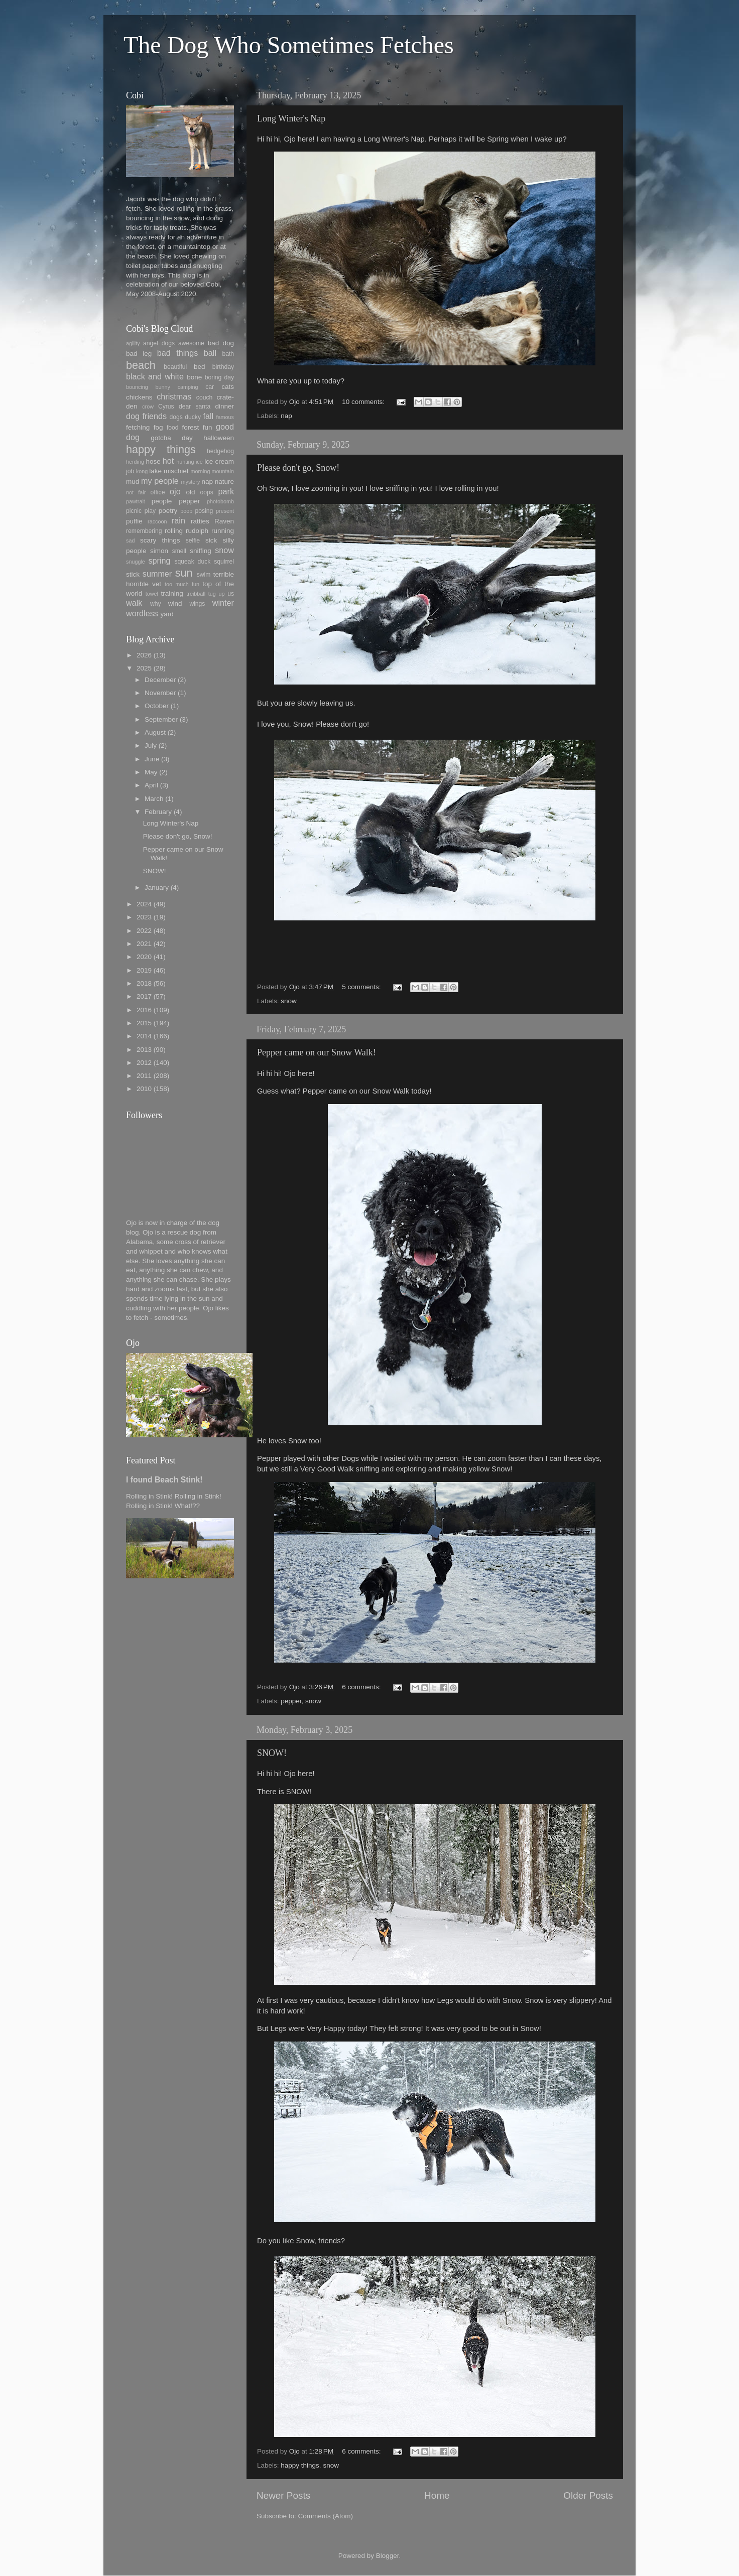  What do you see at coordinates (286, 416) in the screenshot?
I see `nap` at bounding box center [286, 416].